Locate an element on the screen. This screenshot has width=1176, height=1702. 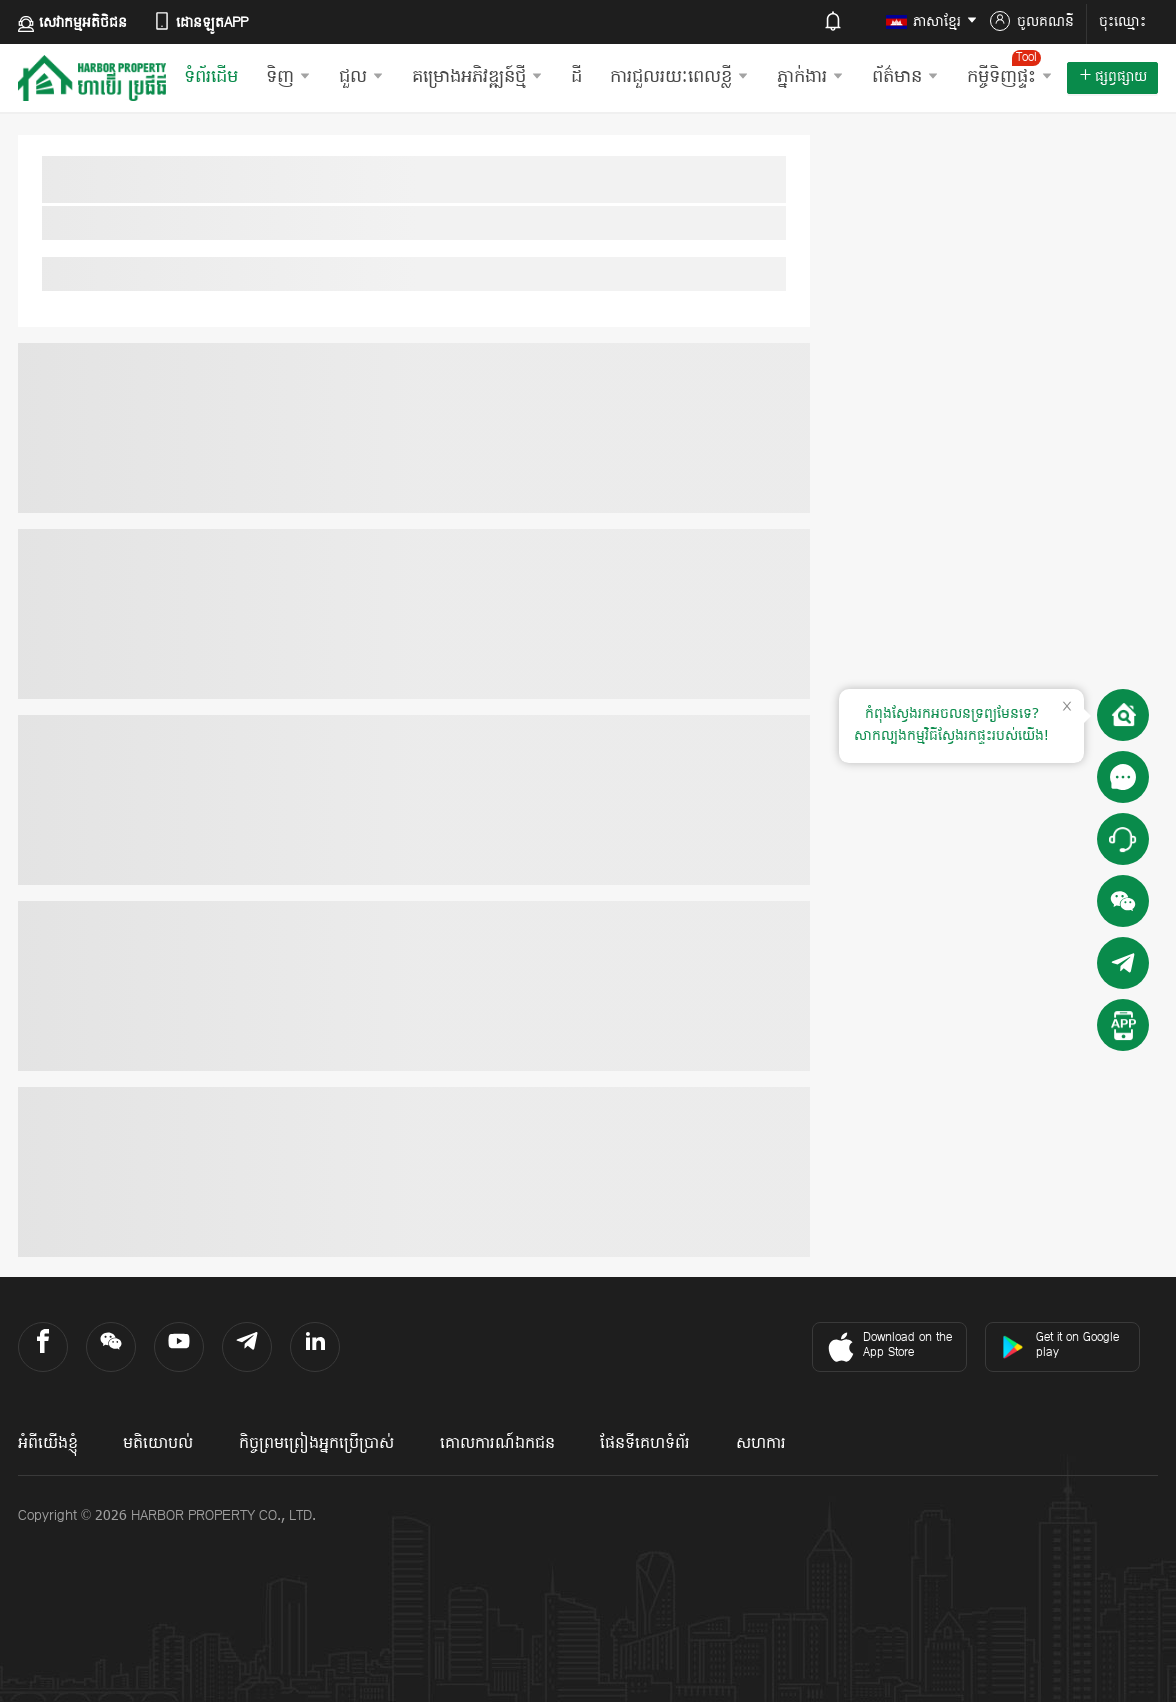
កម្ចីទិញផ្ទះ is located at coordinates (1010, 70).